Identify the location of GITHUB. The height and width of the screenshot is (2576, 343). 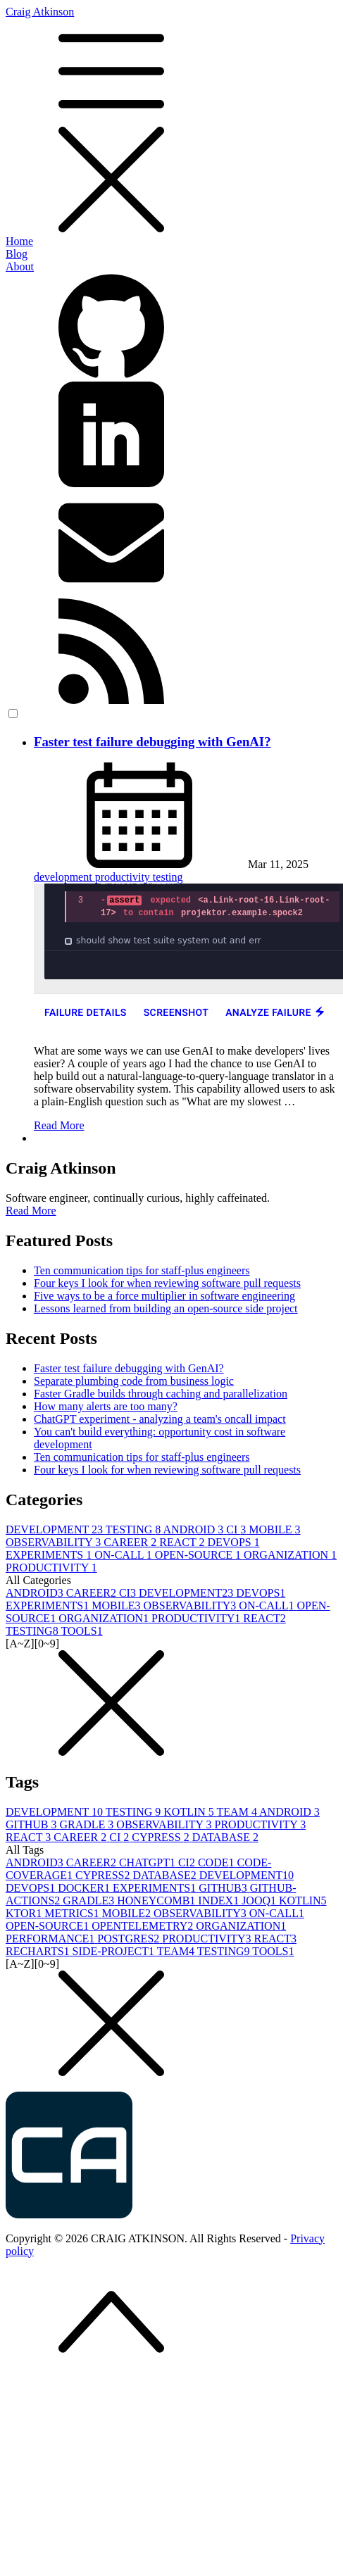
(32, 1824).